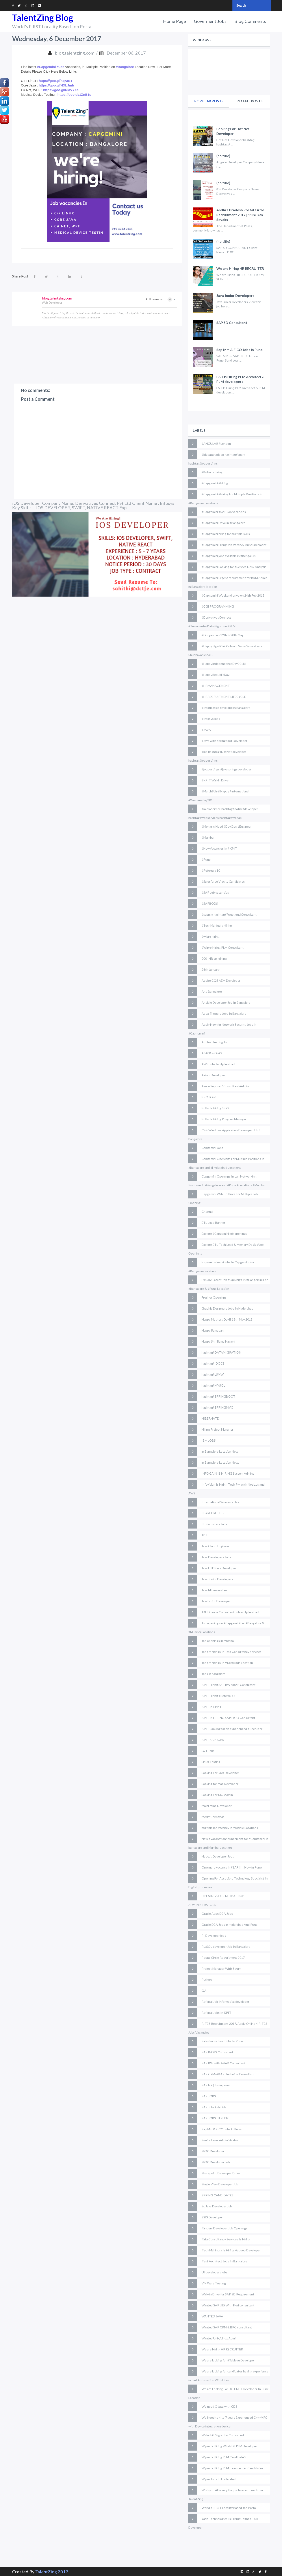  Describe the element at coordinates (222, 635) in the screenshot. I see `#Gurgaon on 19th & 20th May` at that location.